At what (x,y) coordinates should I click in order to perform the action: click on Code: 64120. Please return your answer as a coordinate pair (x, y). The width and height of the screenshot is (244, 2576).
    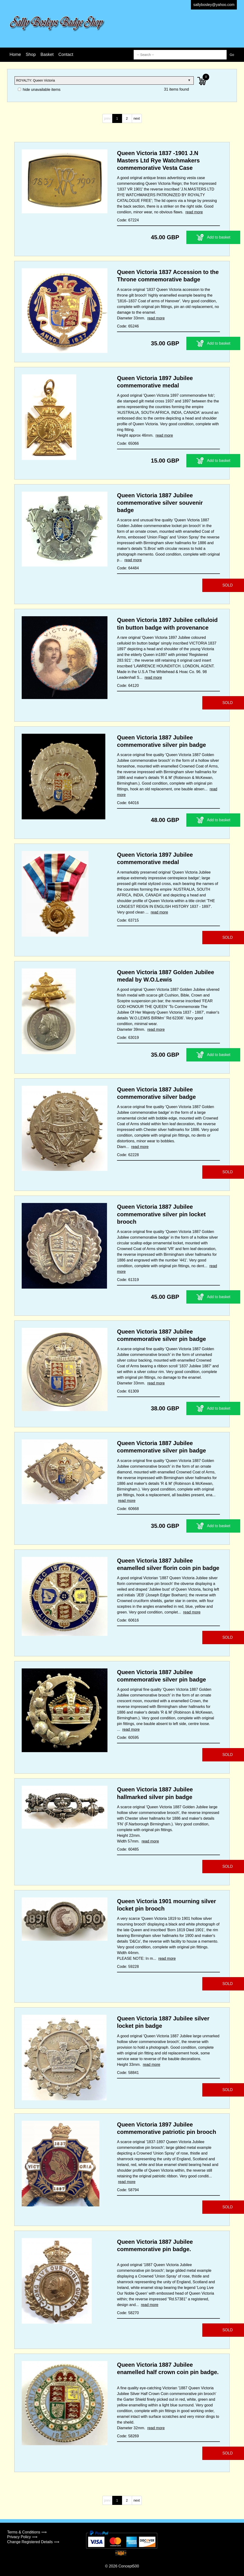
    Looking at the image, I should click on (128, 686).